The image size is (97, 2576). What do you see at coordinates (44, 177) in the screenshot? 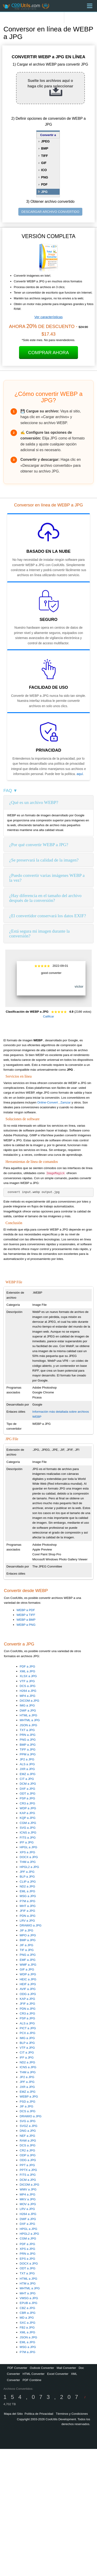
I see `PNG` at bounding box center [44, 177].